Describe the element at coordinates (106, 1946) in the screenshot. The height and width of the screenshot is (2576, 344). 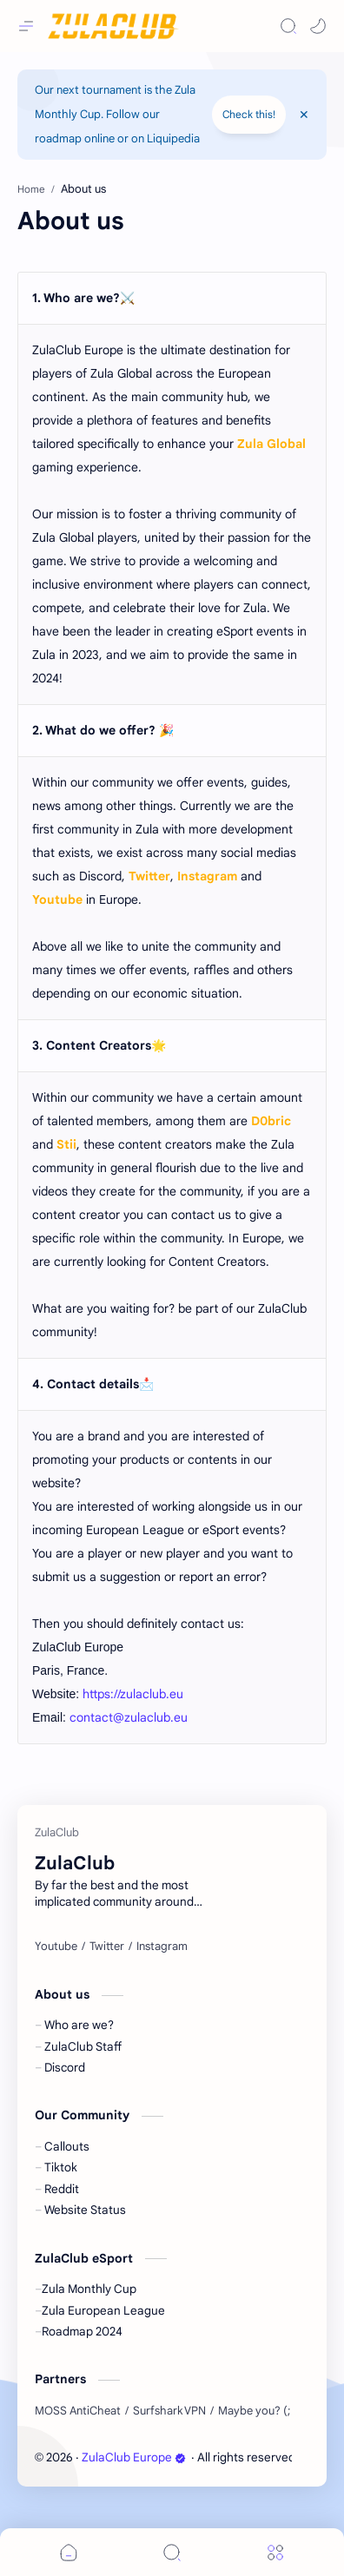
I see `[Twitter]` at that location.